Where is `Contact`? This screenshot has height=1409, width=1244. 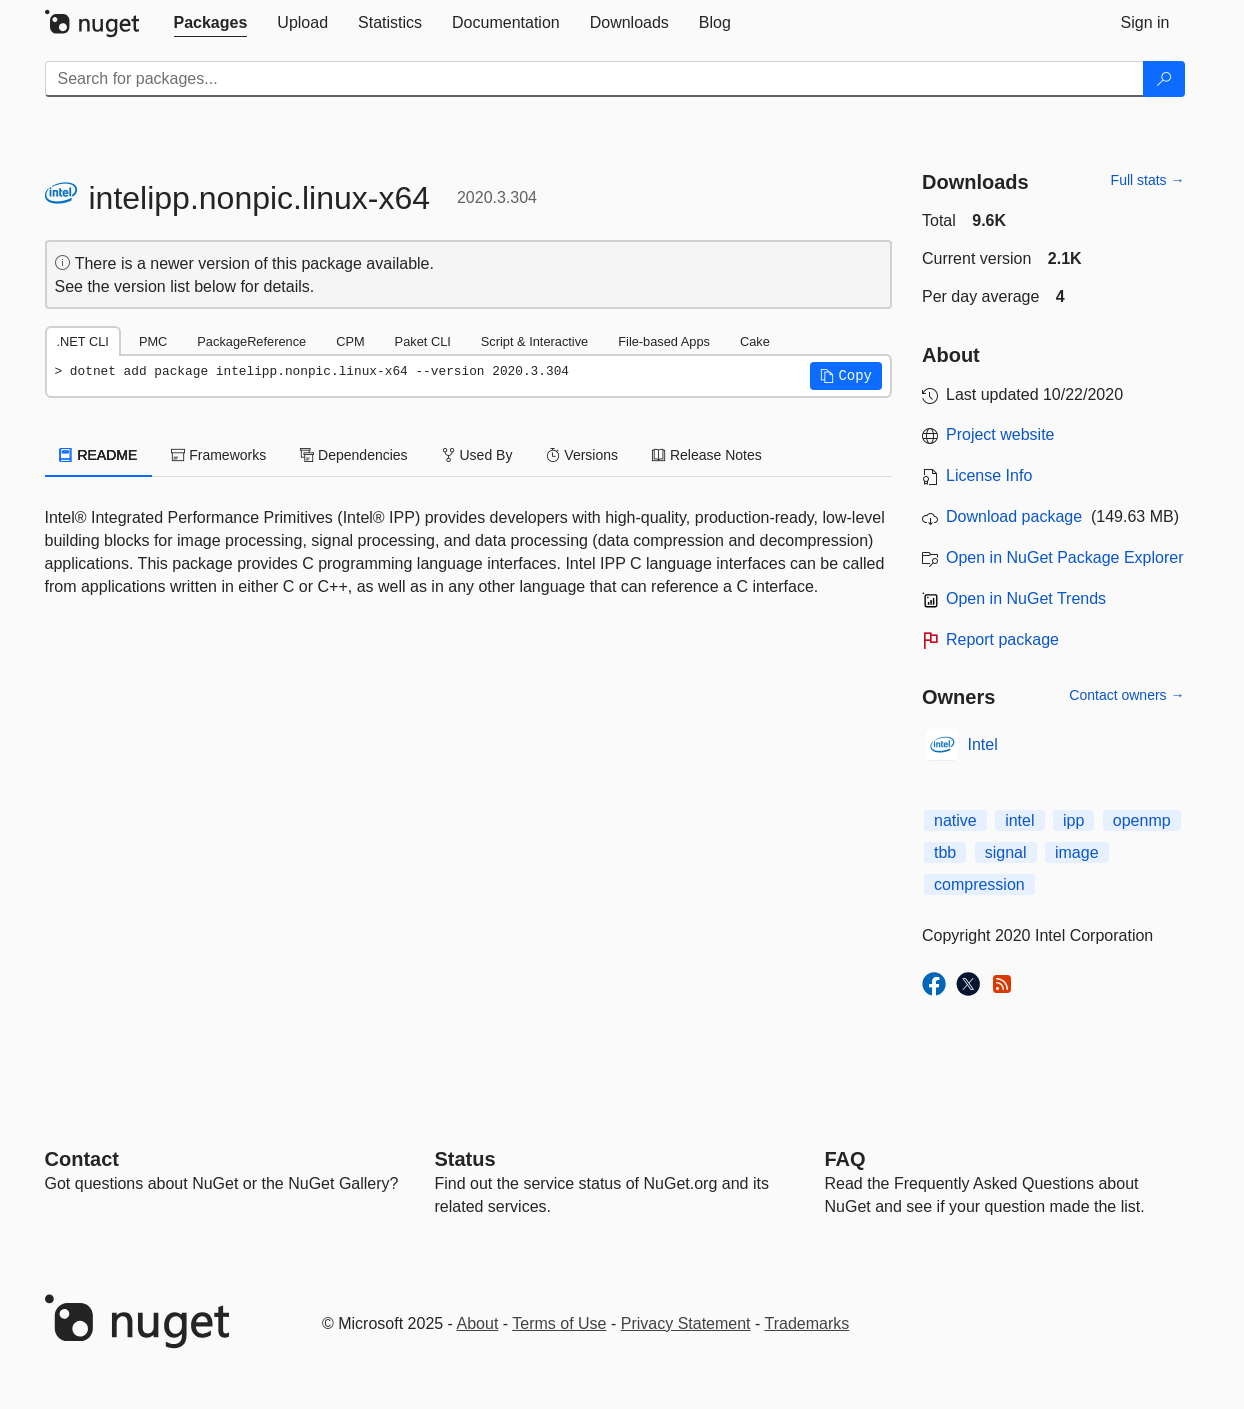 Contact is located at coordinates (82, 1159).